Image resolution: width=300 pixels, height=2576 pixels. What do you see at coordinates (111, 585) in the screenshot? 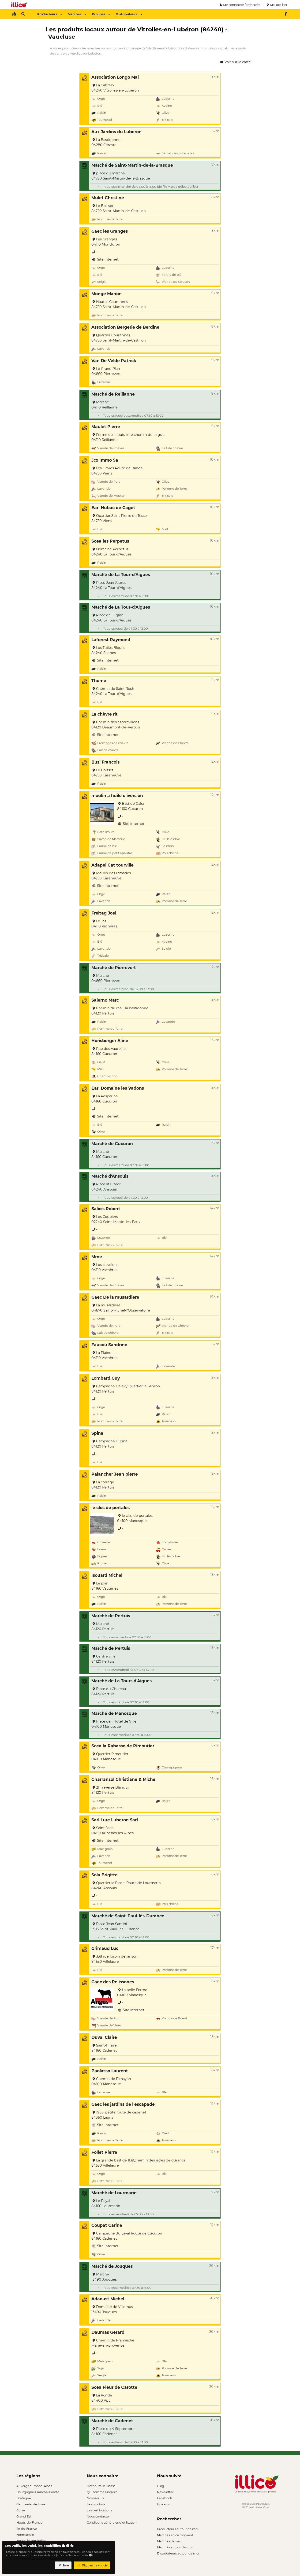
I see `Place Jean Jaures 84240 La Tour-d'Aigues` at bounding box center [111, 585].